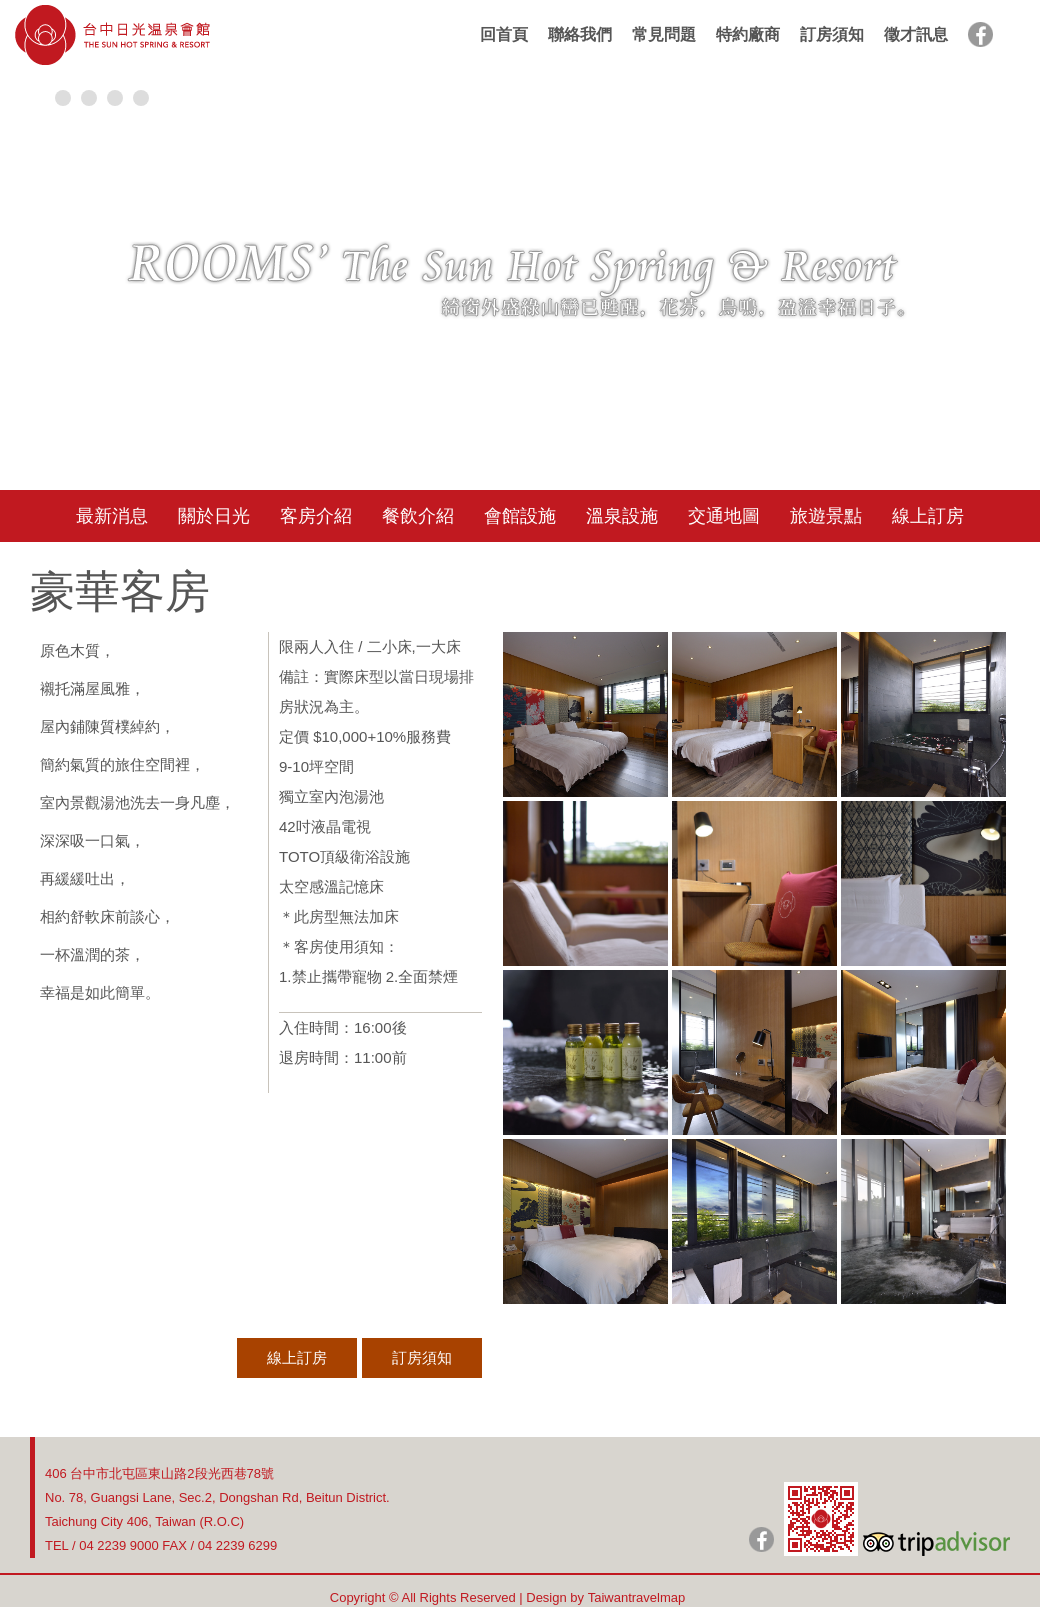 The image size is (1040, 1607). I want to click on 徵才訊息, so click(916, 34).